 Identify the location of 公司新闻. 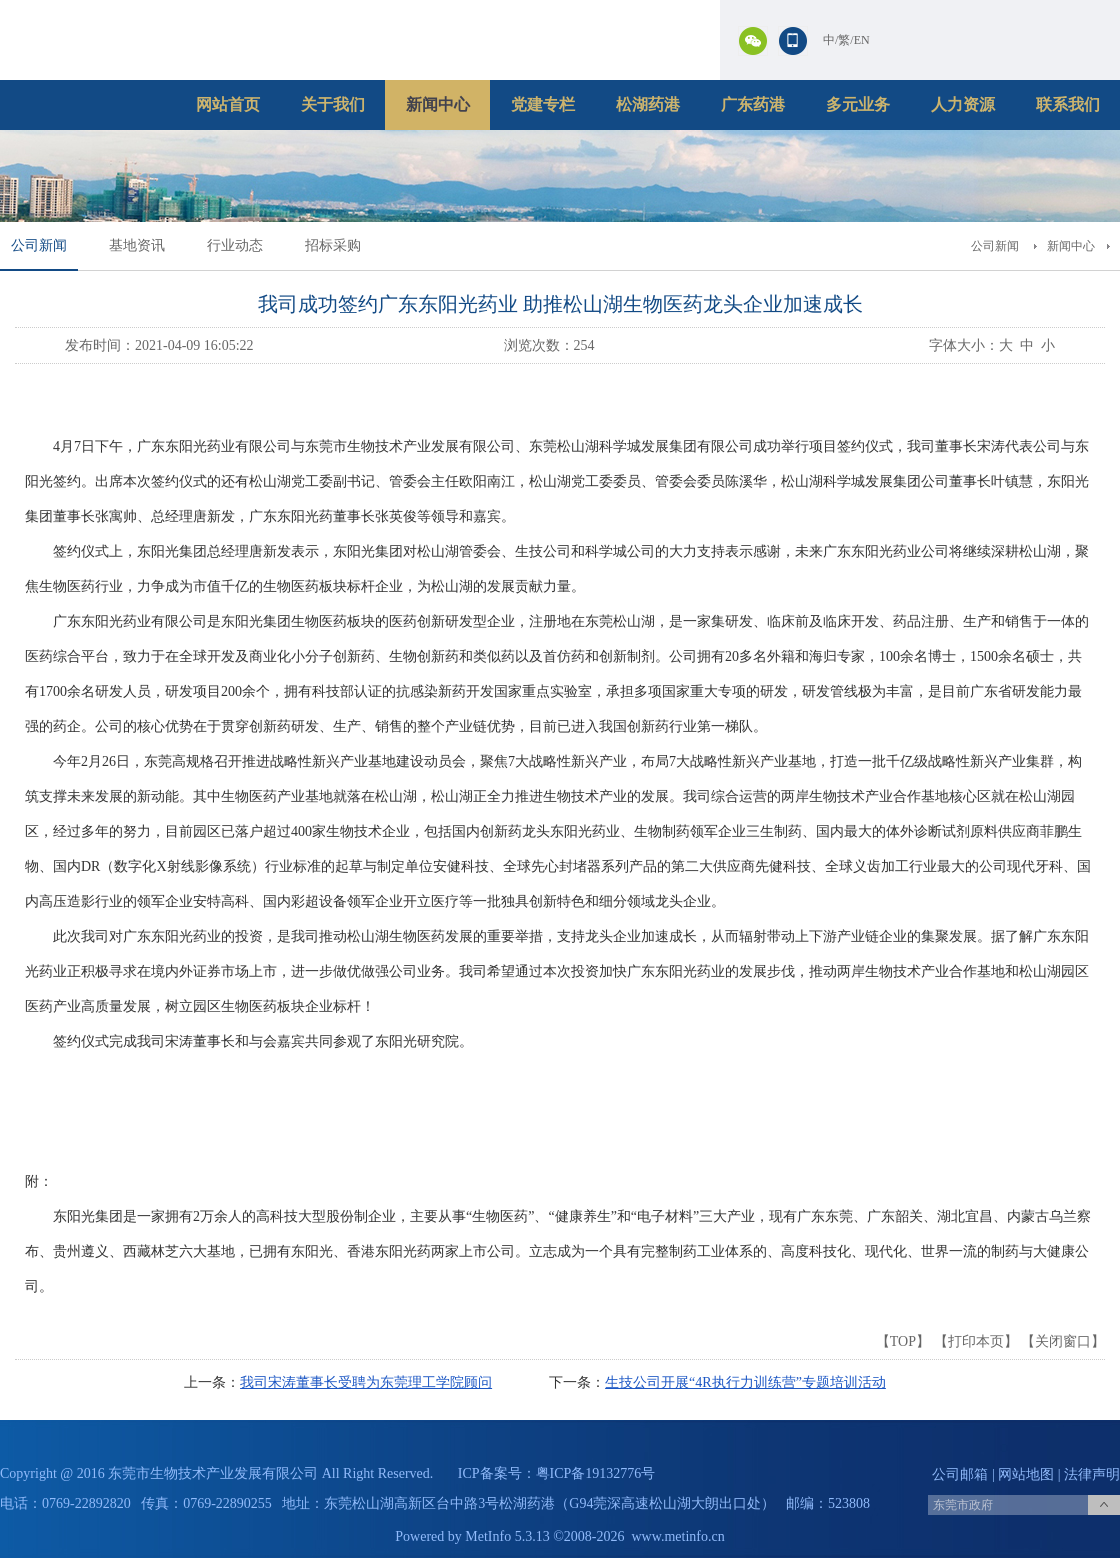
(39, 245).